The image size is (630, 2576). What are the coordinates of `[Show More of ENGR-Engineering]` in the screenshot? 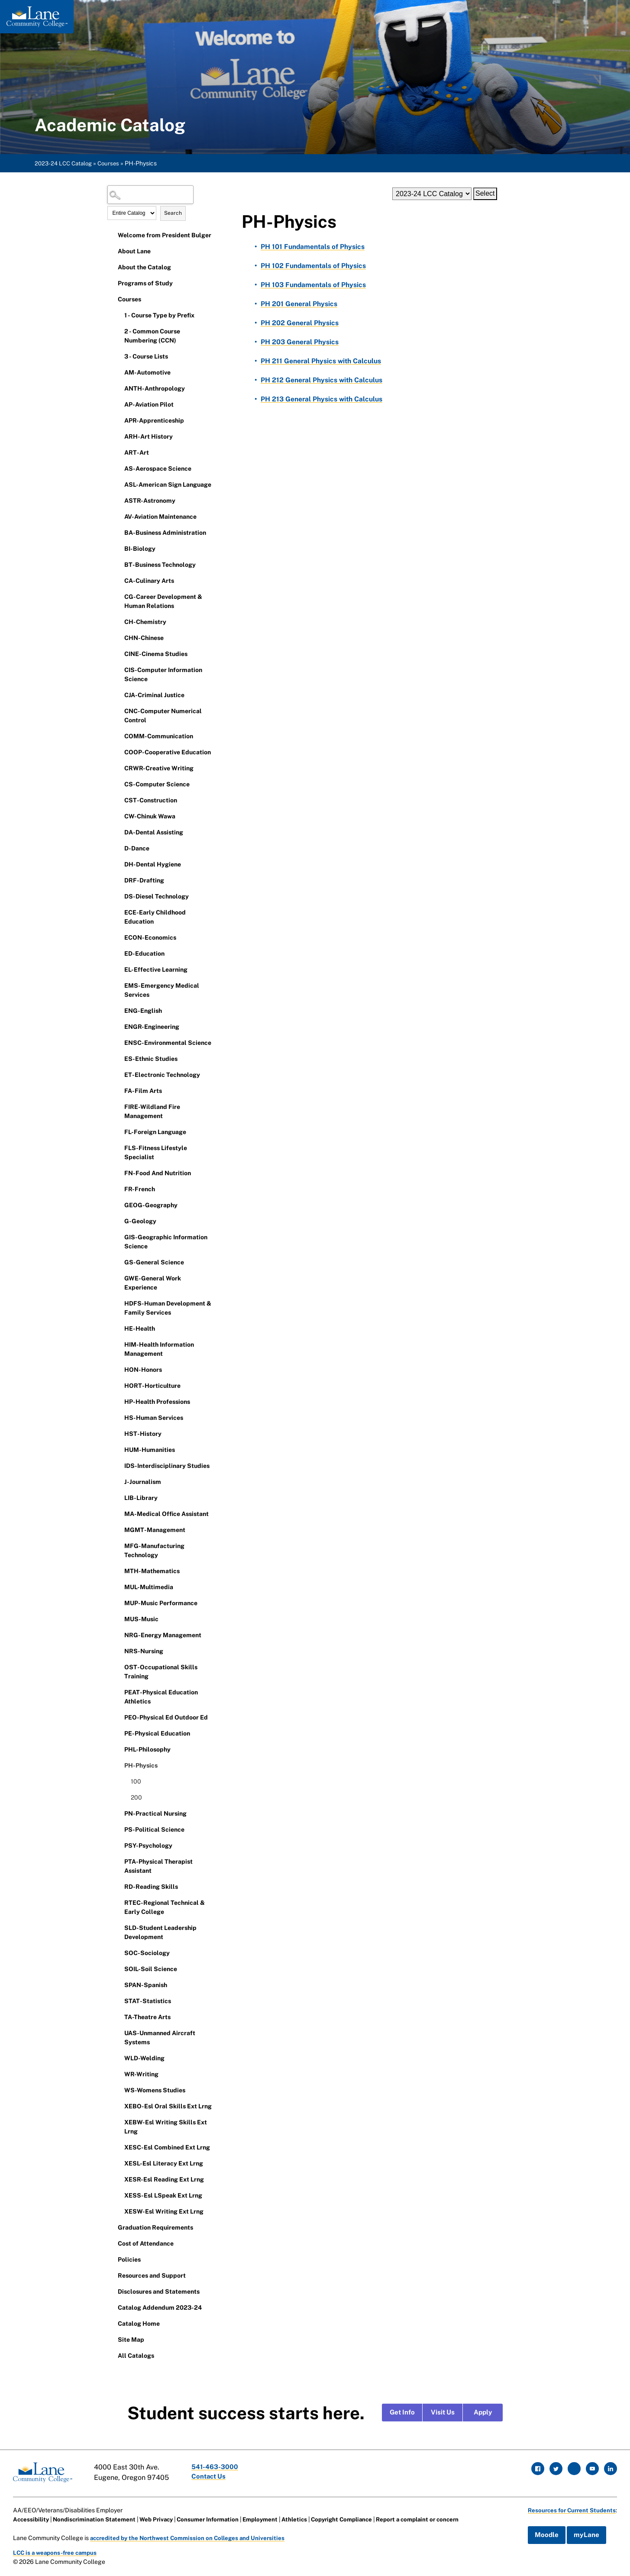 It's located at (118, 1026).